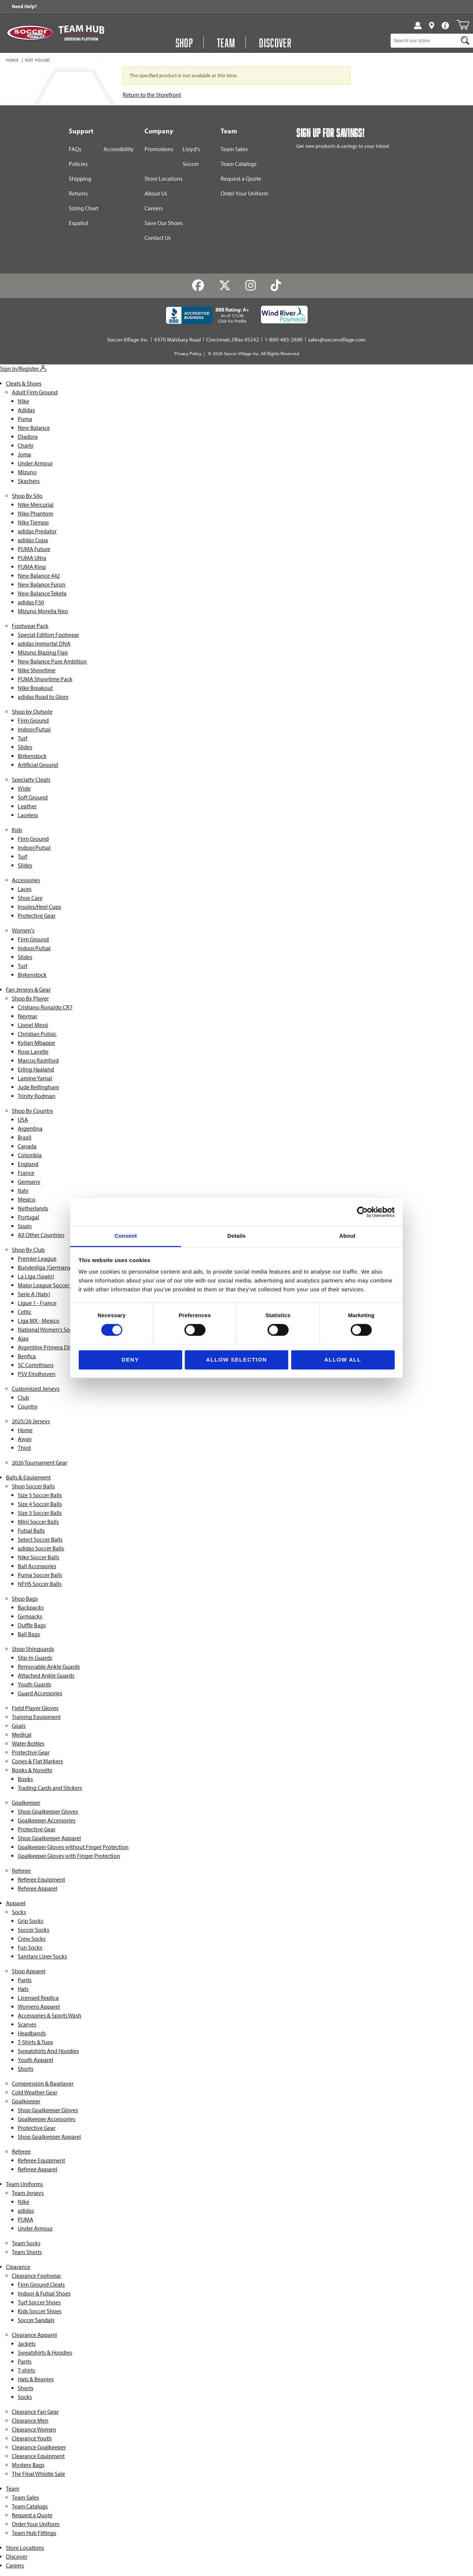 The width and height of the screenshot is (473, 2576). Describe the element at coordinates (25, 2219) in the screenshot. I see `PUMA` at that location.